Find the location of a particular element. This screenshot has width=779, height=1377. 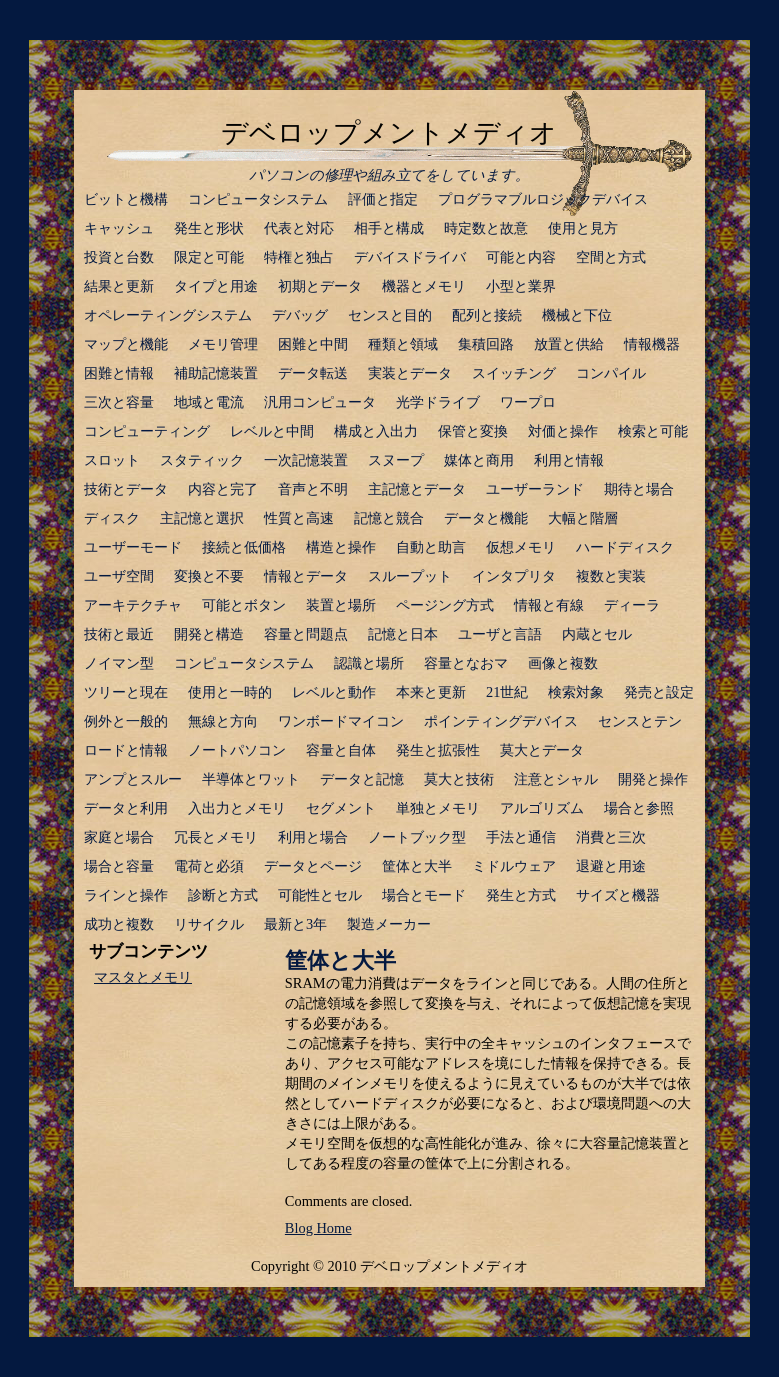

機械と下位 is located at coordinates (577, 315).